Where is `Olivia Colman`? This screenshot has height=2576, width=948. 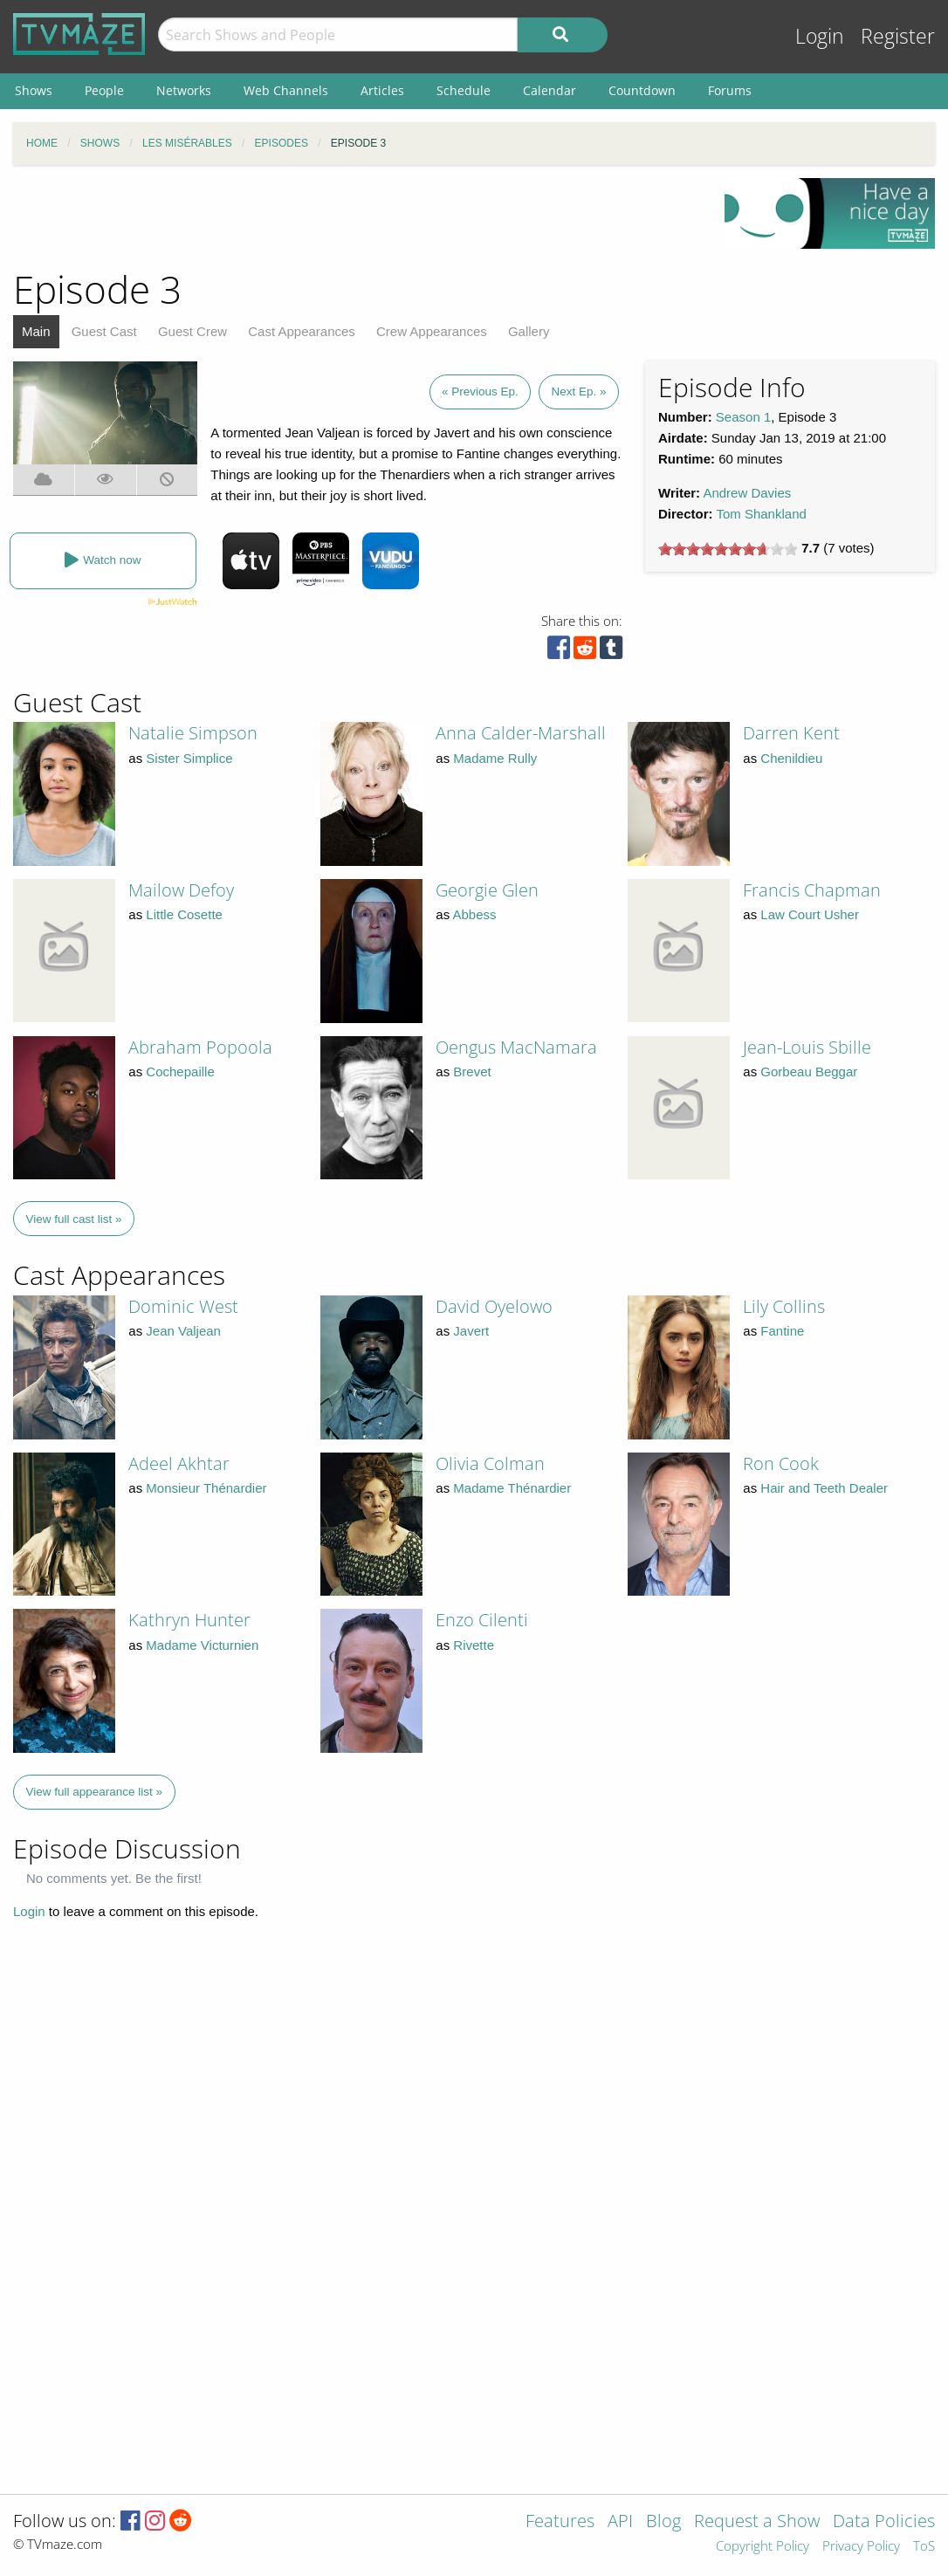 Olivia Colman is located at coordinates (490, 1463).